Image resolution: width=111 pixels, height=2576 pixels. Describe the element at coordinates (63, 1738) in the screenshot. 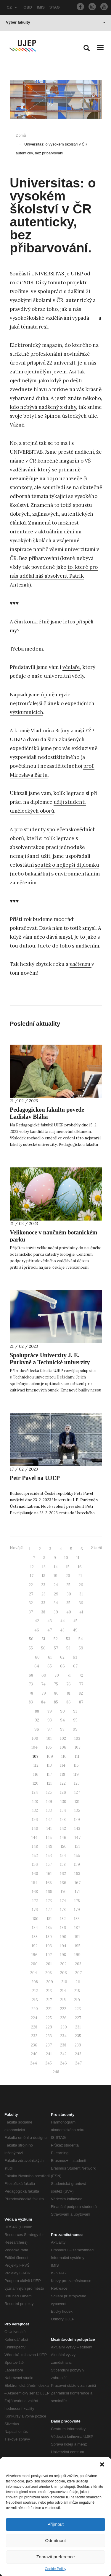

I see `102` at that location.